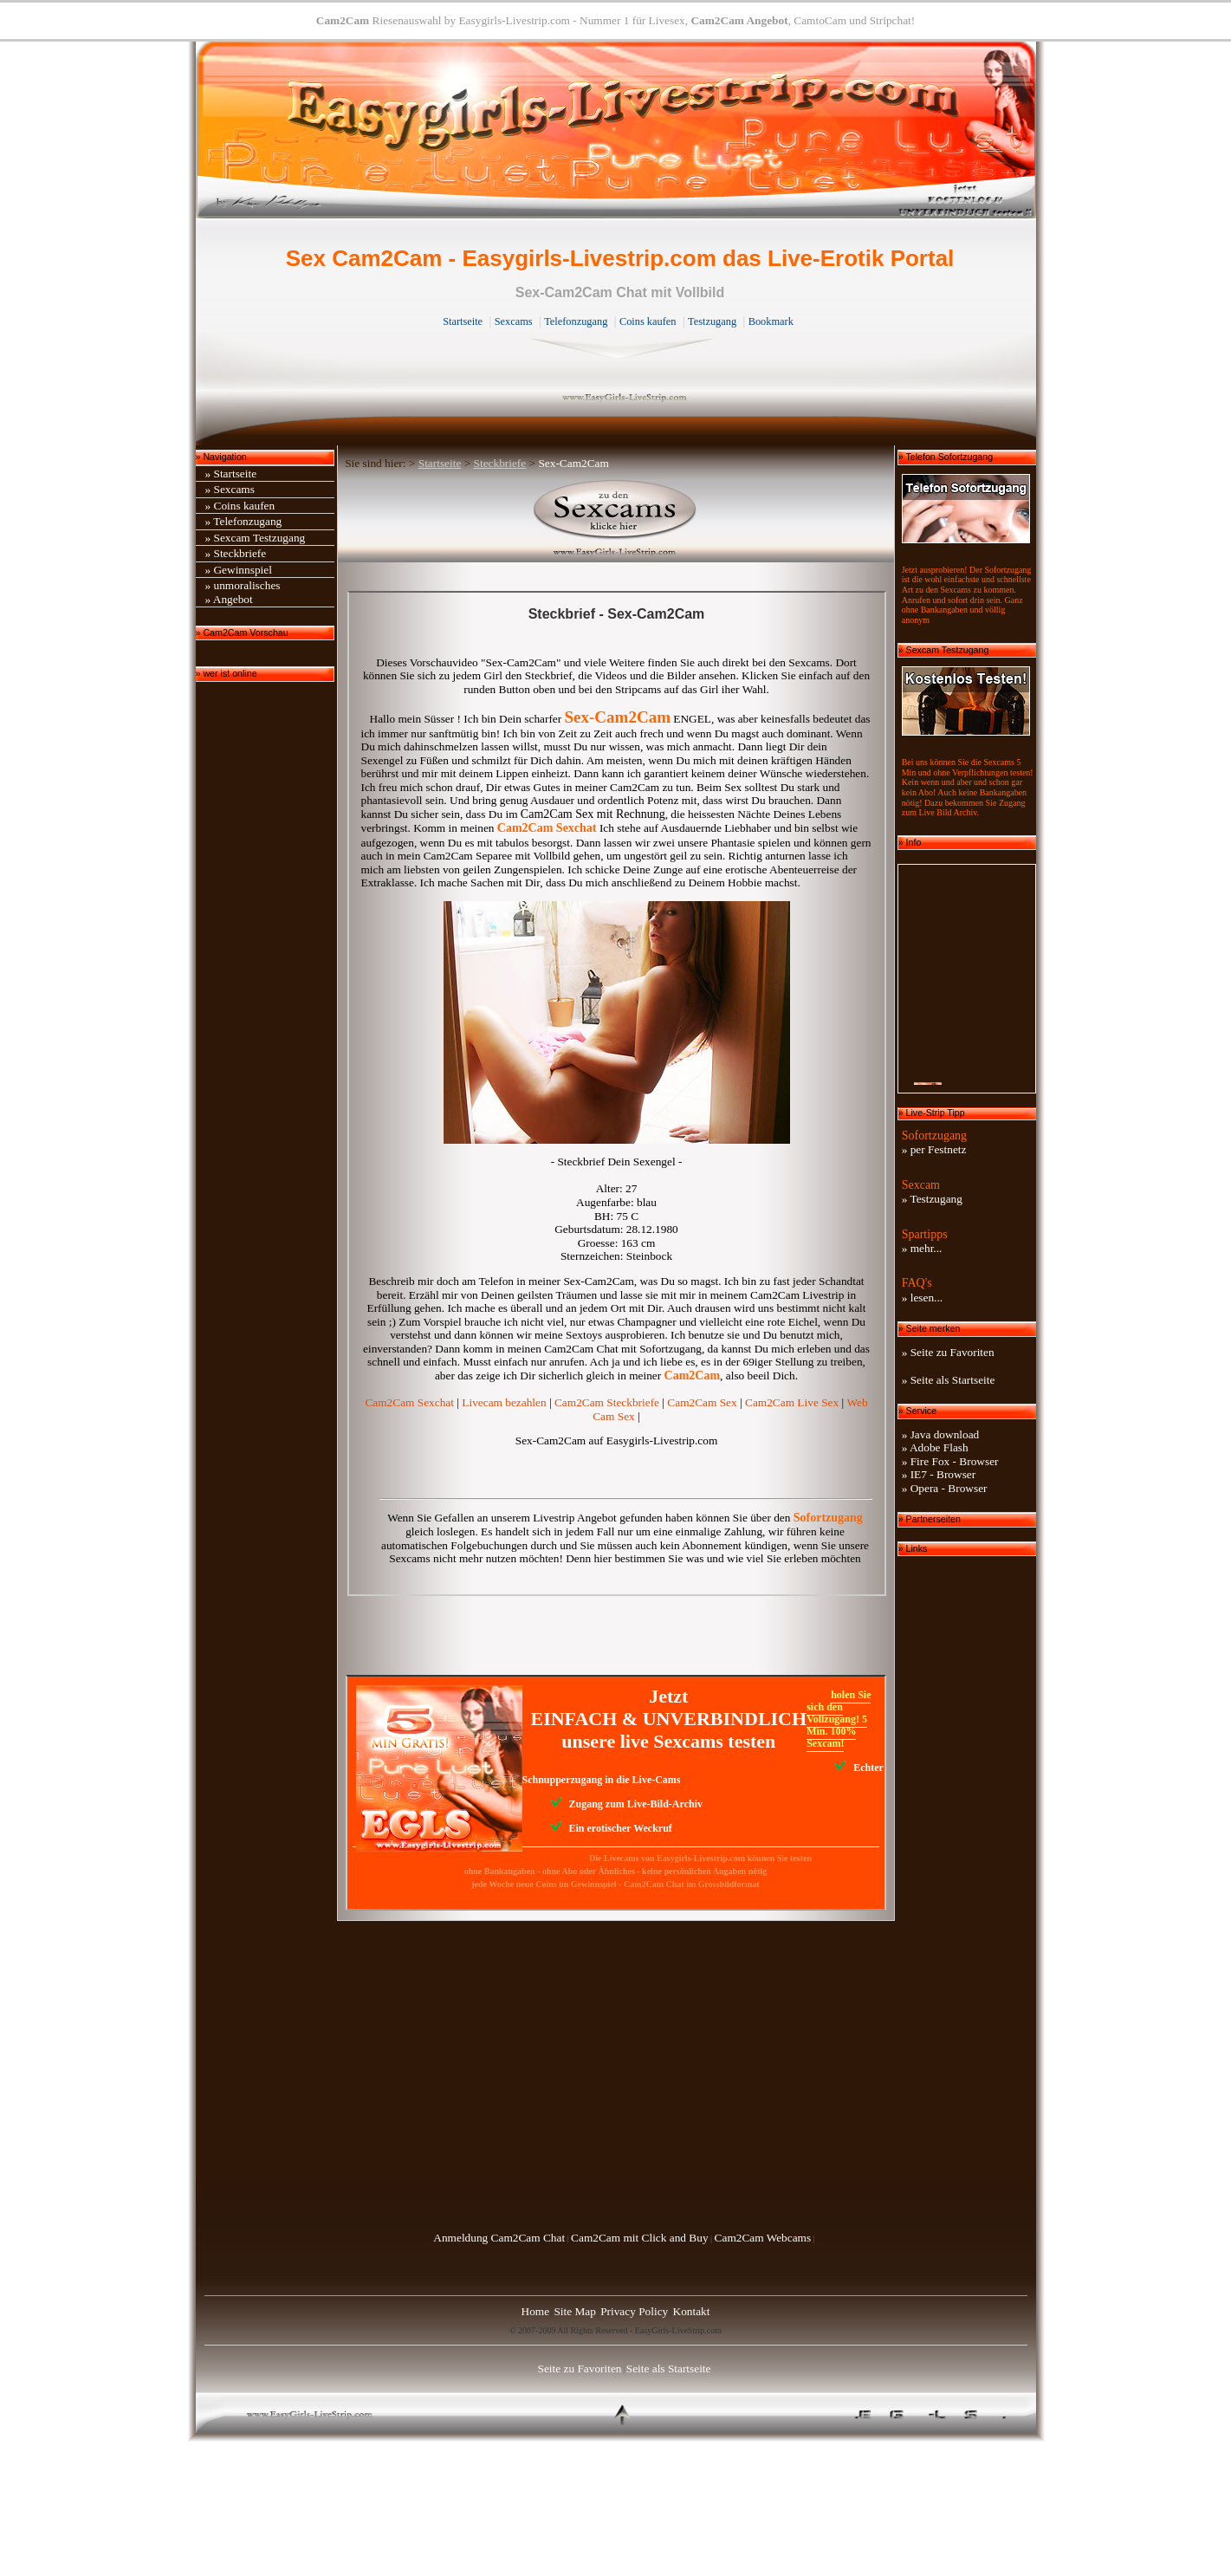  What do you see at coordinates (627, 1804) in the screenshot?
I see `Zugang zum Live-Bild-Archiv` at bounding box center [627, 1804].